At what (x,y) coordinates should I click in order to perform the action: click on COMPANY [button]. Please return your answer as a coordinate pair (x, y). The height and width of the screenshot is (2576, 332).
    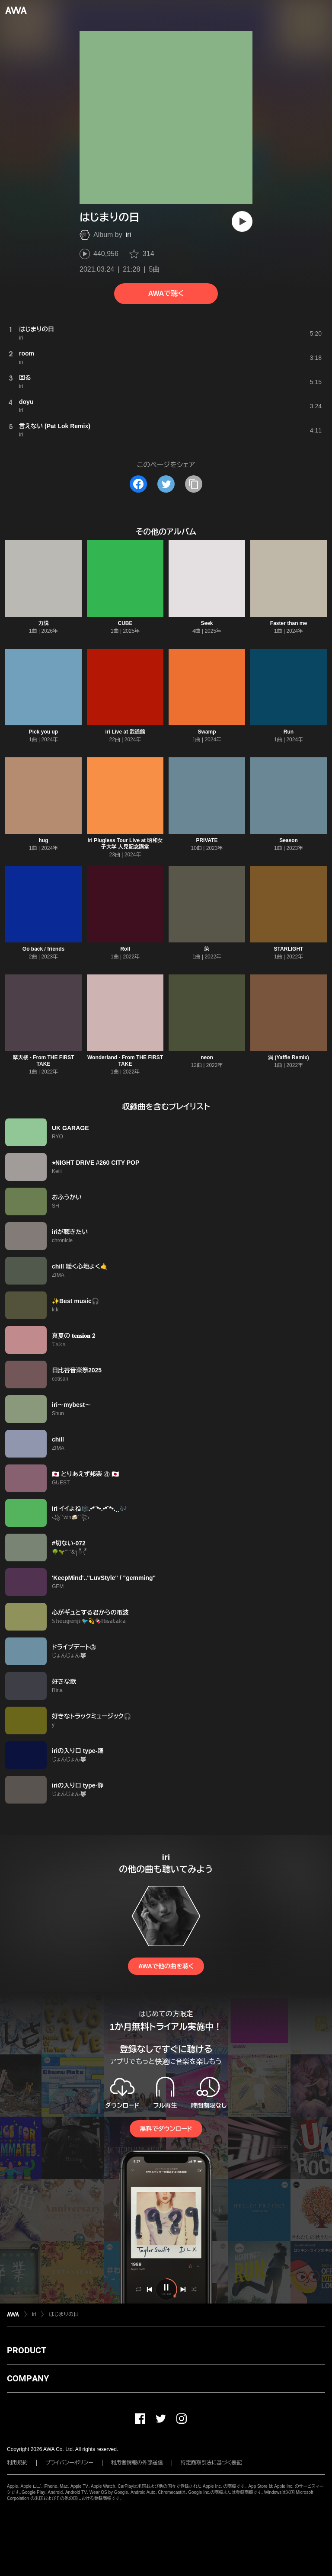
    Looking at the image, I should click on (28, 2378).